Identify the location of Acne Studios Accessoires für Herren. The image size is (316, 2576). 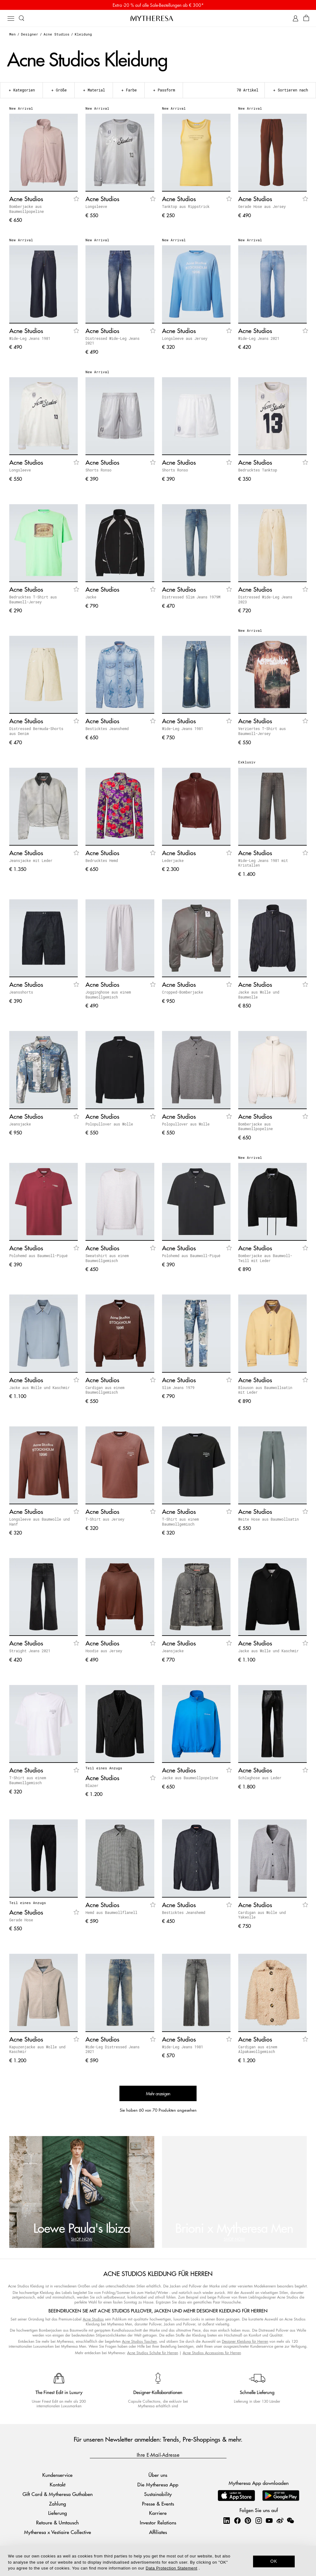
(212, 2352).